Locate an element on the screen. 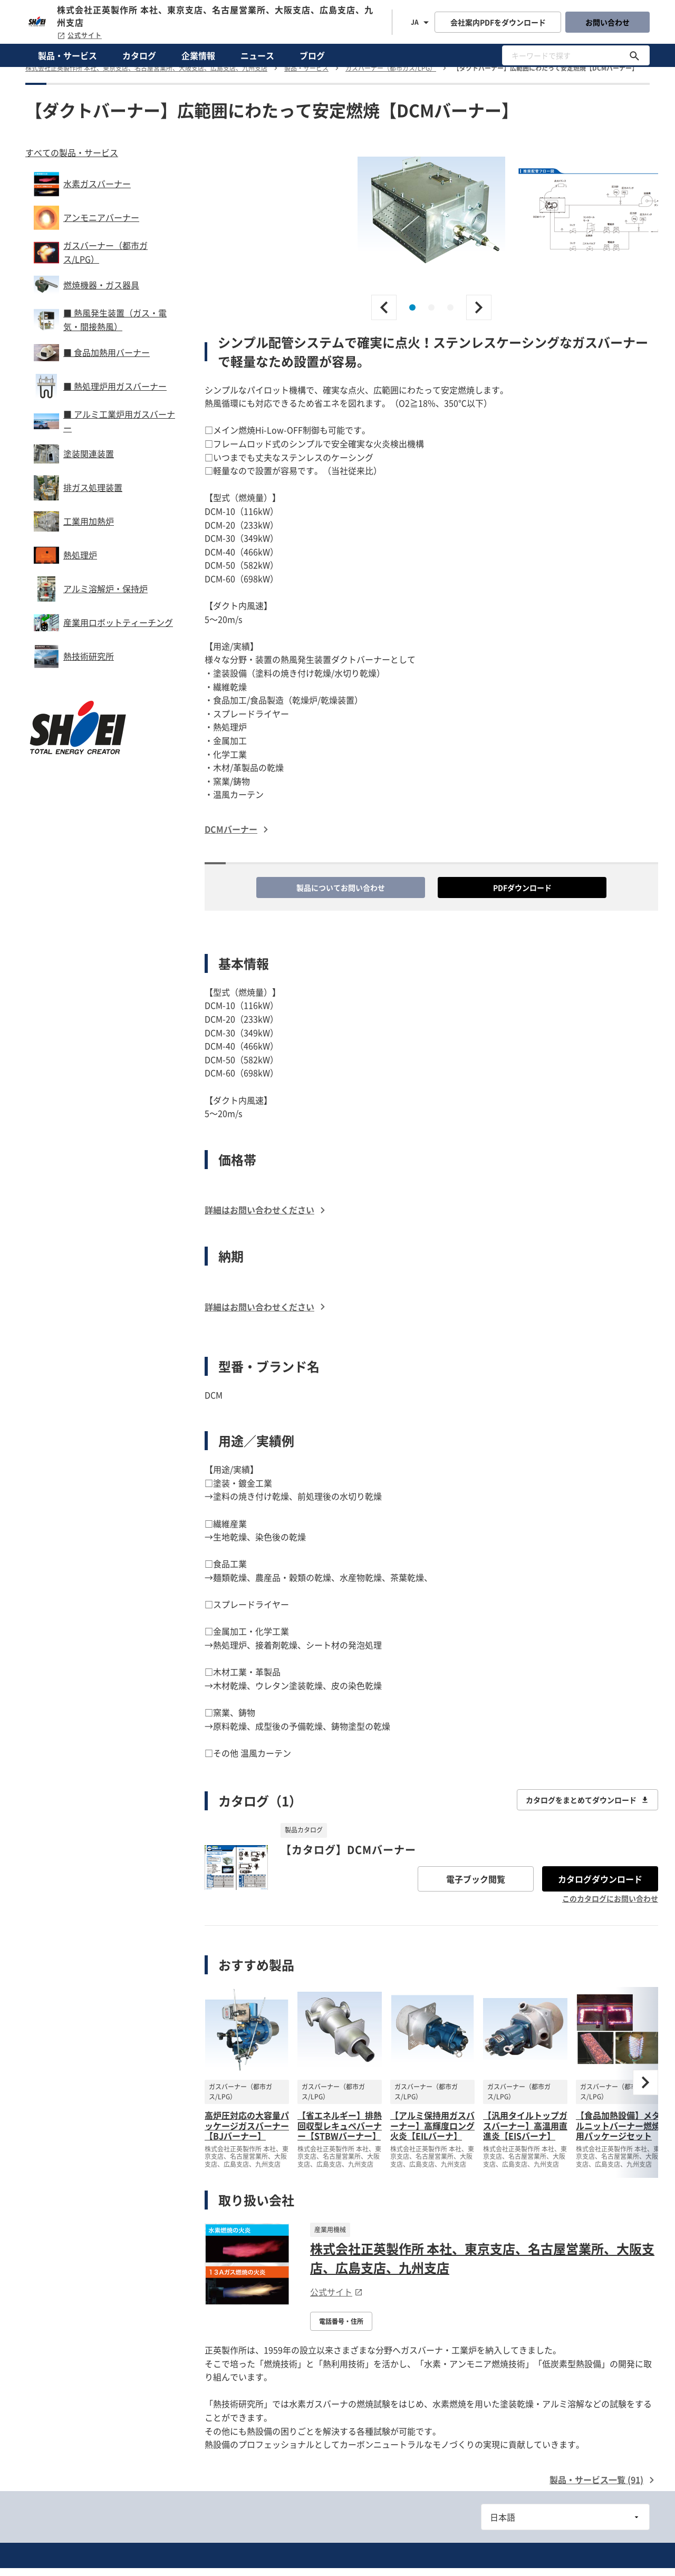 Image resolution: width=675 pixels, height=2576 pixels. 会社案内PDFをダウンロード is located at coordinates (498, 22).